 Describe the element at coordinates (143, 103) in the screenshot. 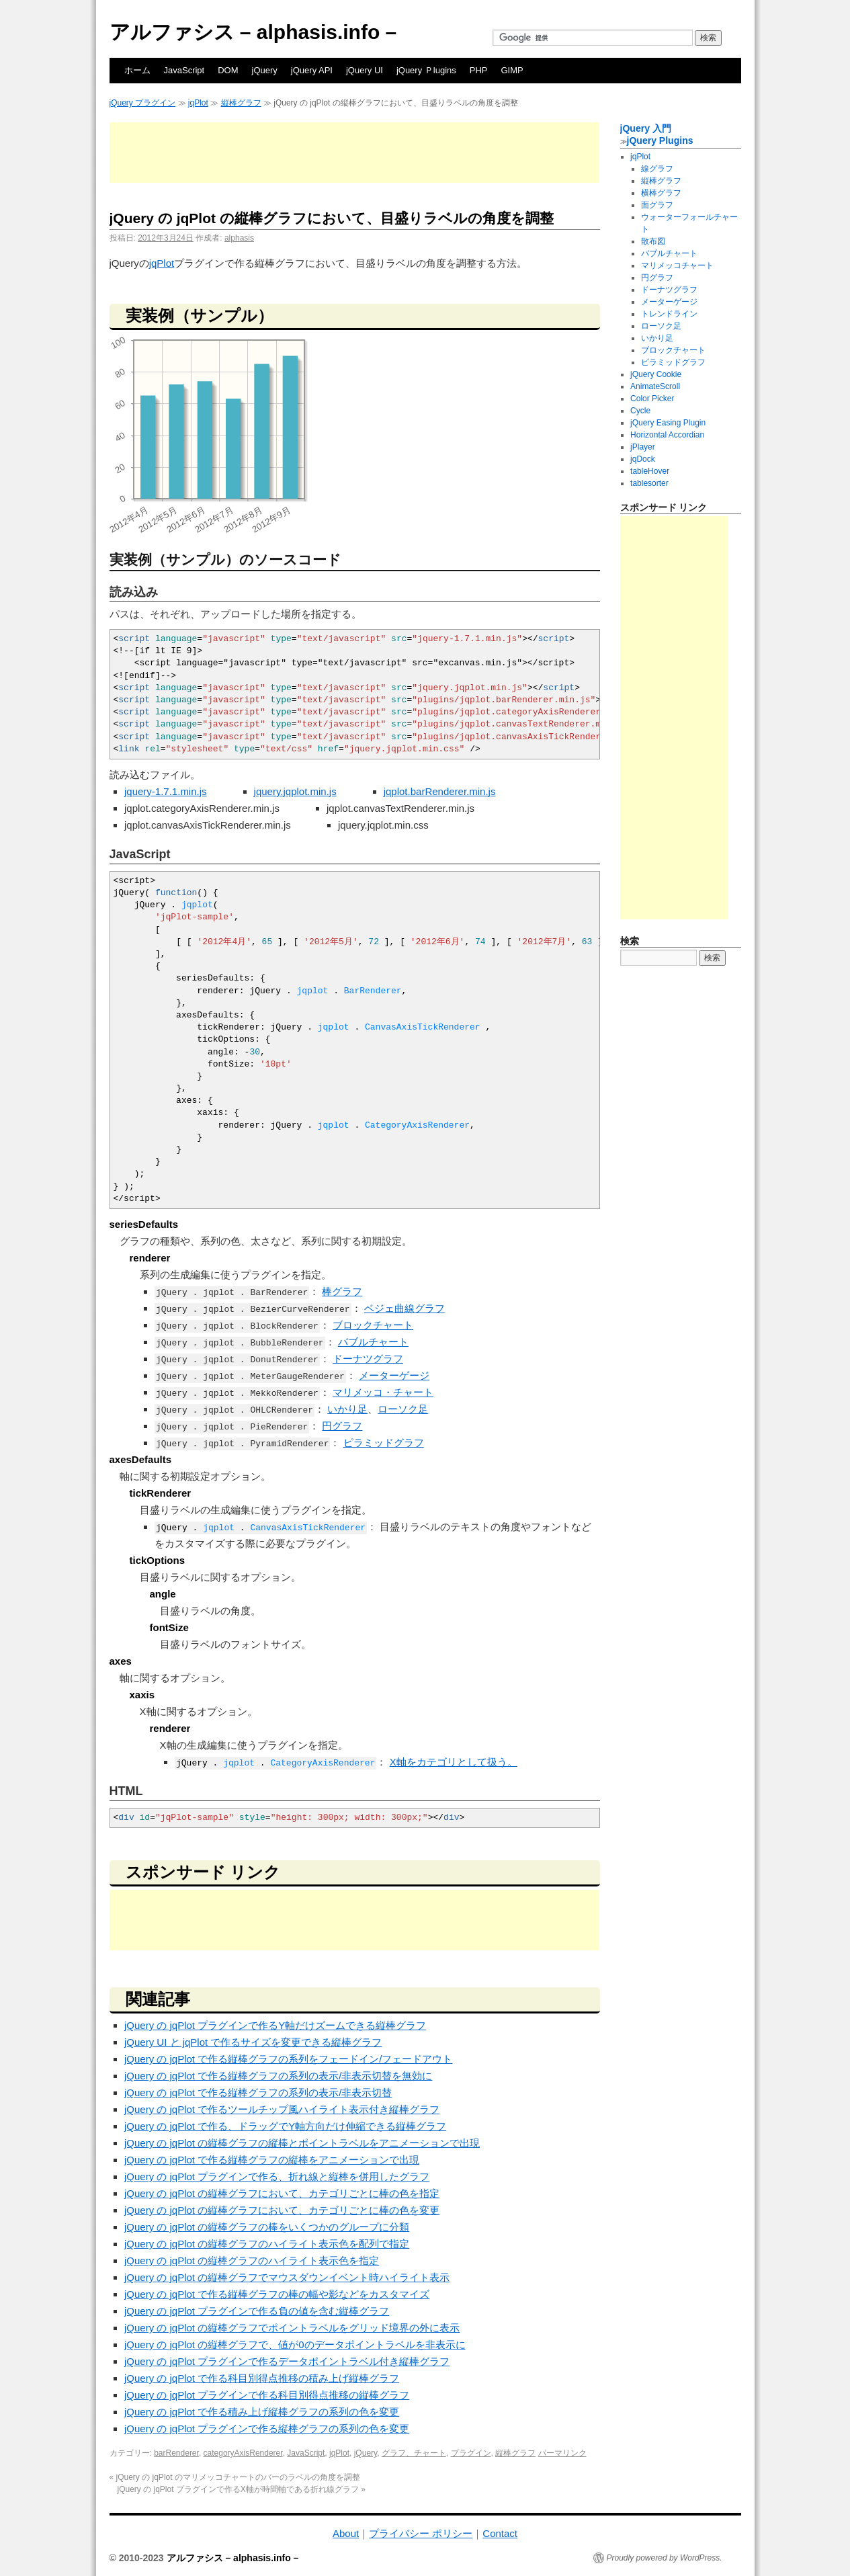

I see `jQuery プラグイン` at that location.